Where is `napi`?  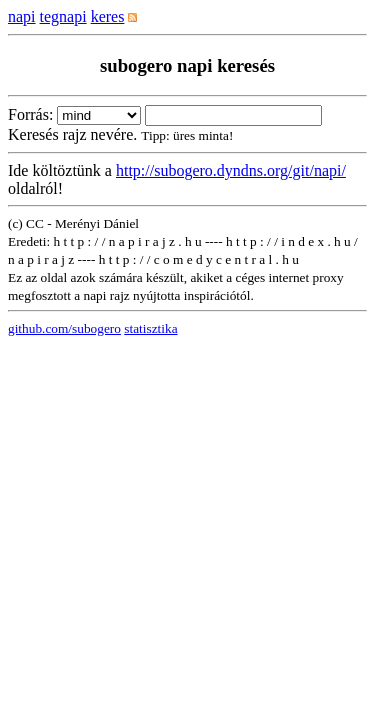 napi is located at coordinates (22, 16).